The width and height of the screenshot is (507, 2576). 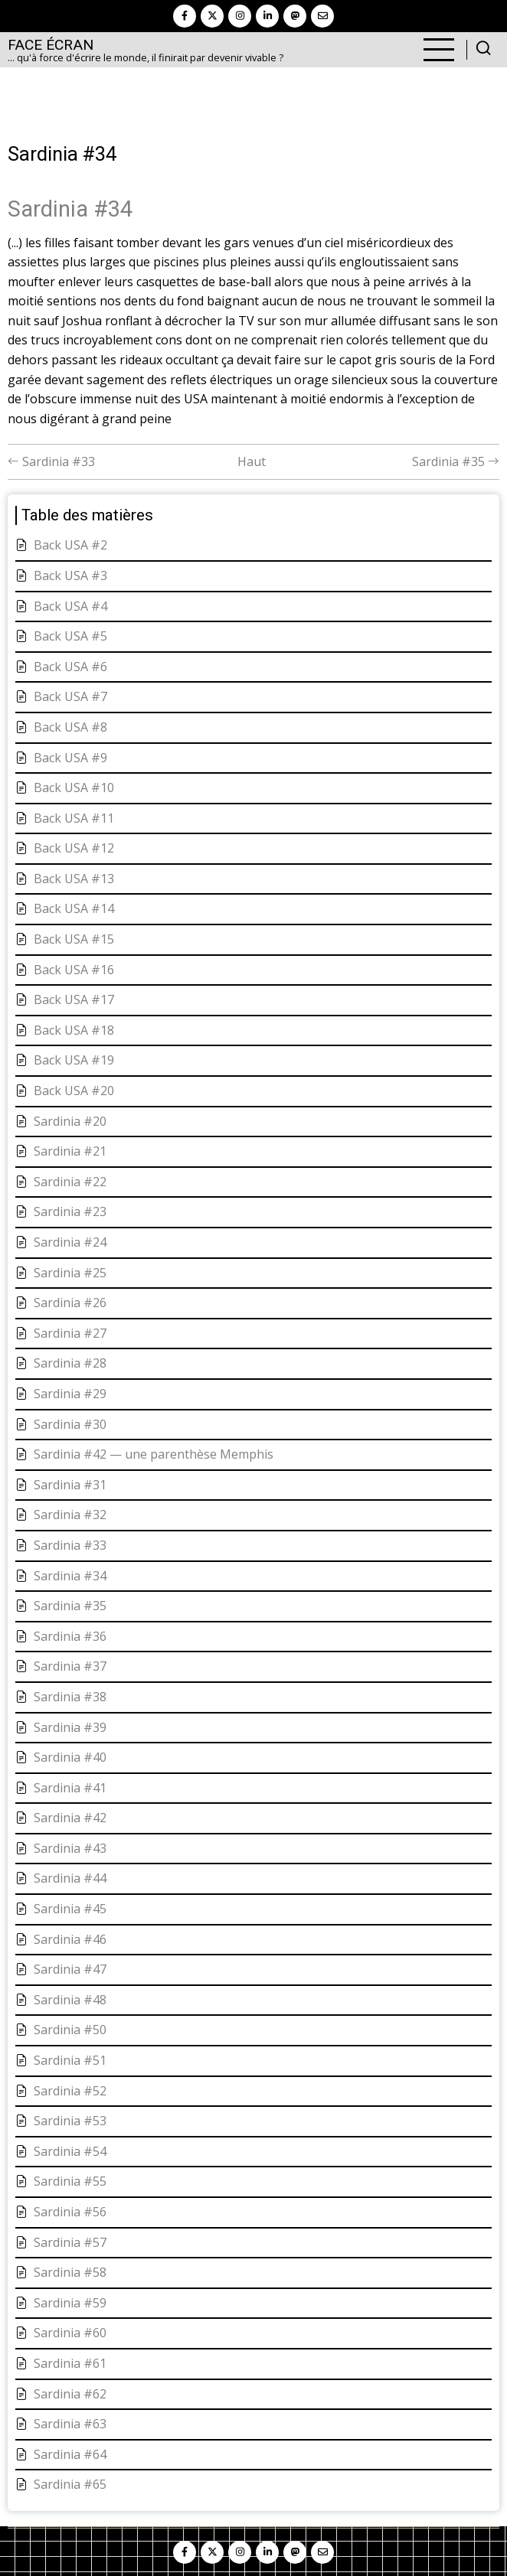 What do you see at coordinates (74, 1090) in the screenshot?
I see `Back USA #20` at bounding box center [74, 1090].